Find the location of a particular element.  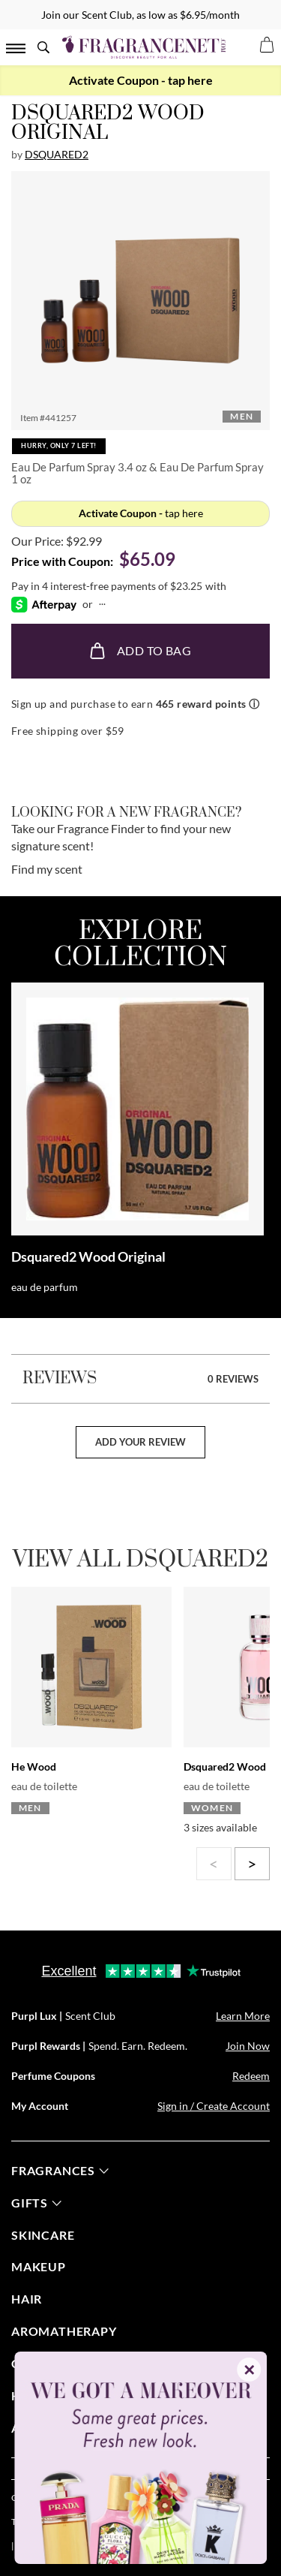

skincare is located at coordinates (42, 2235).